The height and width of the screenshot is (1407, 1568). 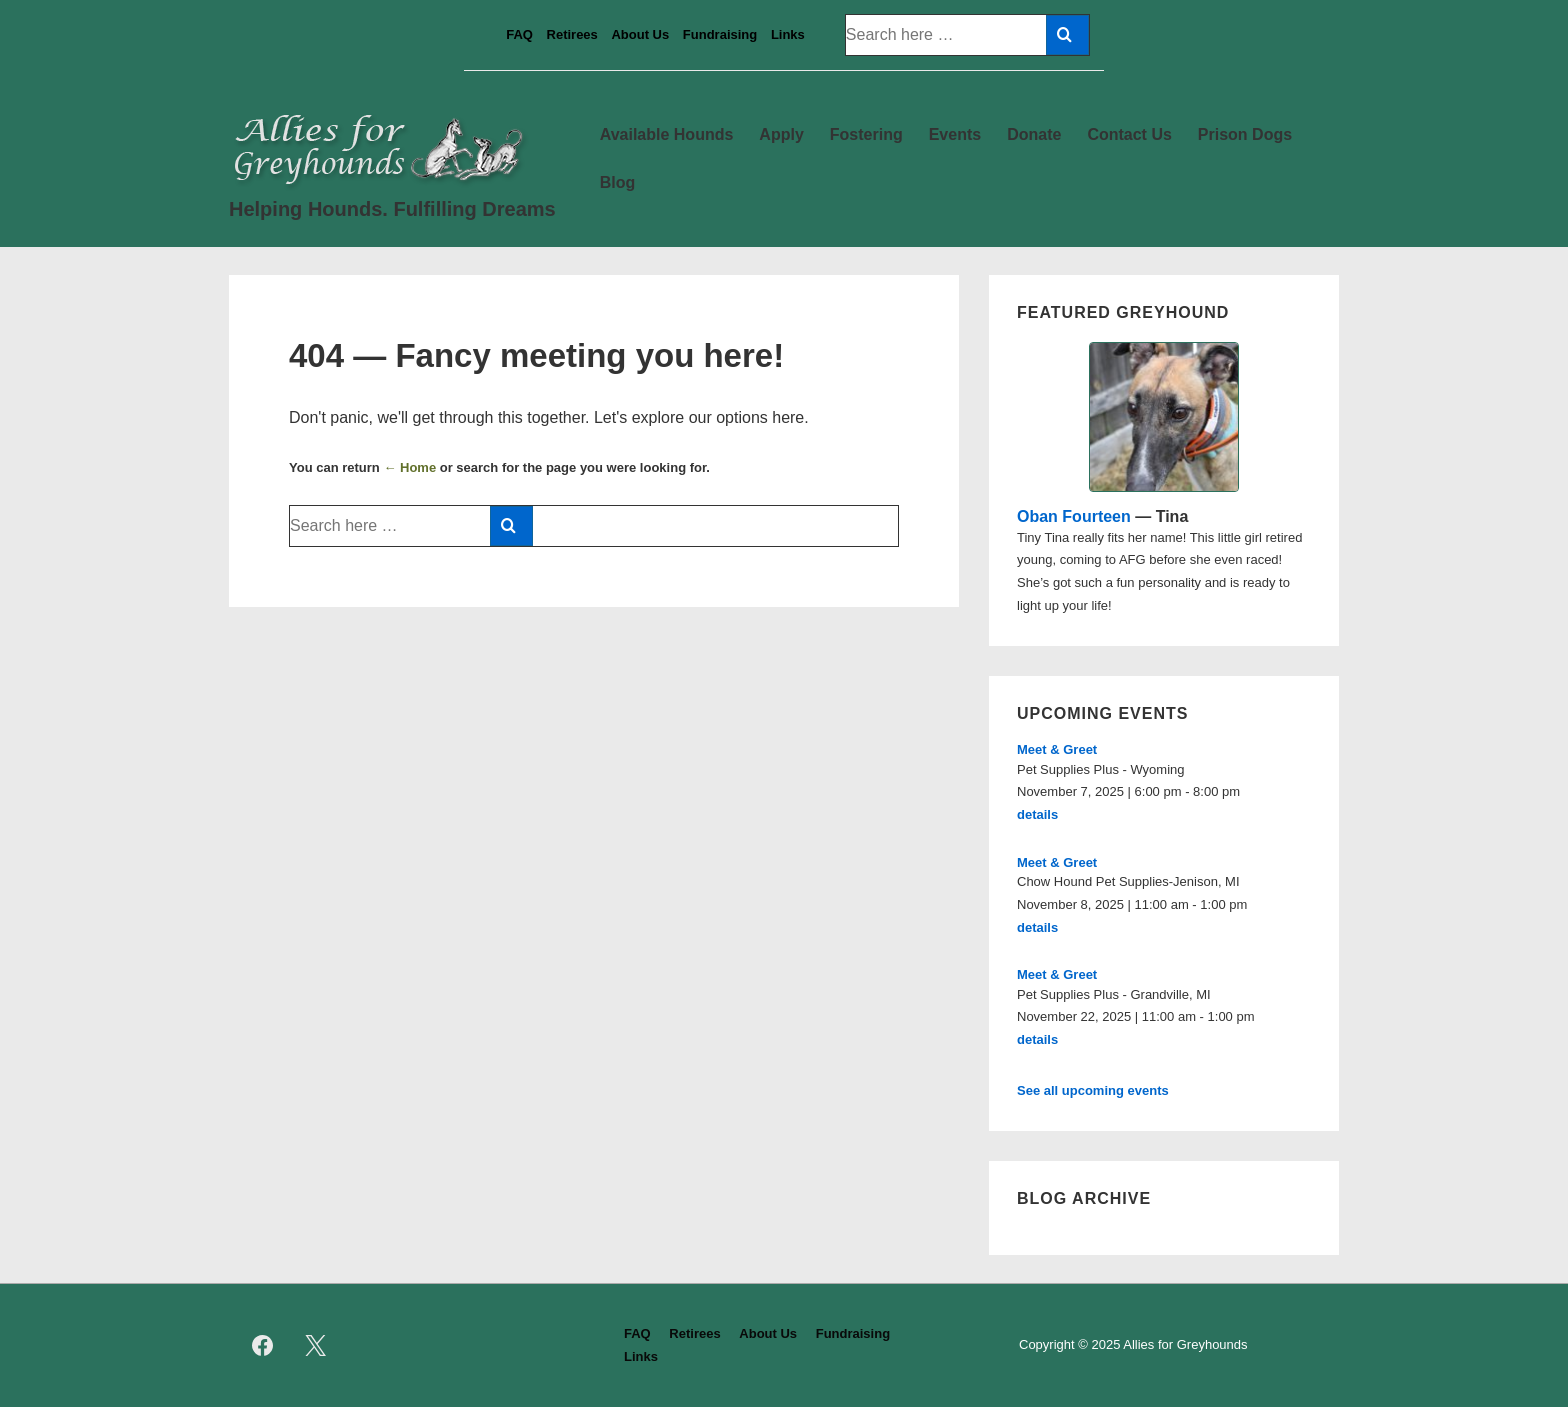 What do you see at coordinates (1129, 134) in the screenshot?
I see `Contact Us` at bounding box center [1129, 134].